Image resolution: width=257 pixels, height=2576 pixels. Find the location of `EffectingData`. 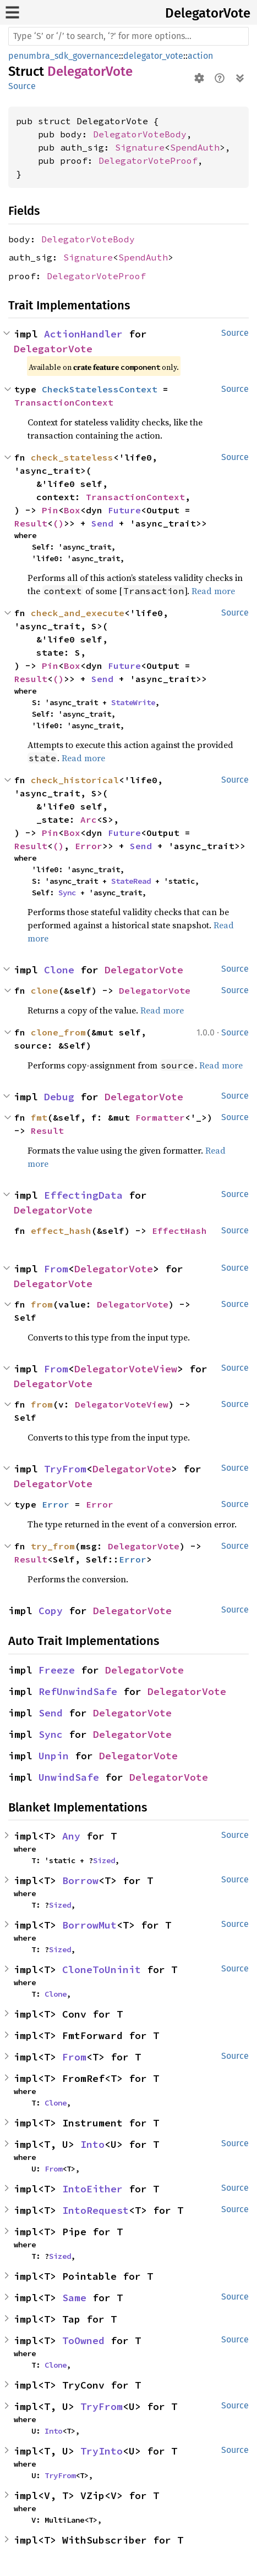

EffectingData is located at coordinates (83, 1195).